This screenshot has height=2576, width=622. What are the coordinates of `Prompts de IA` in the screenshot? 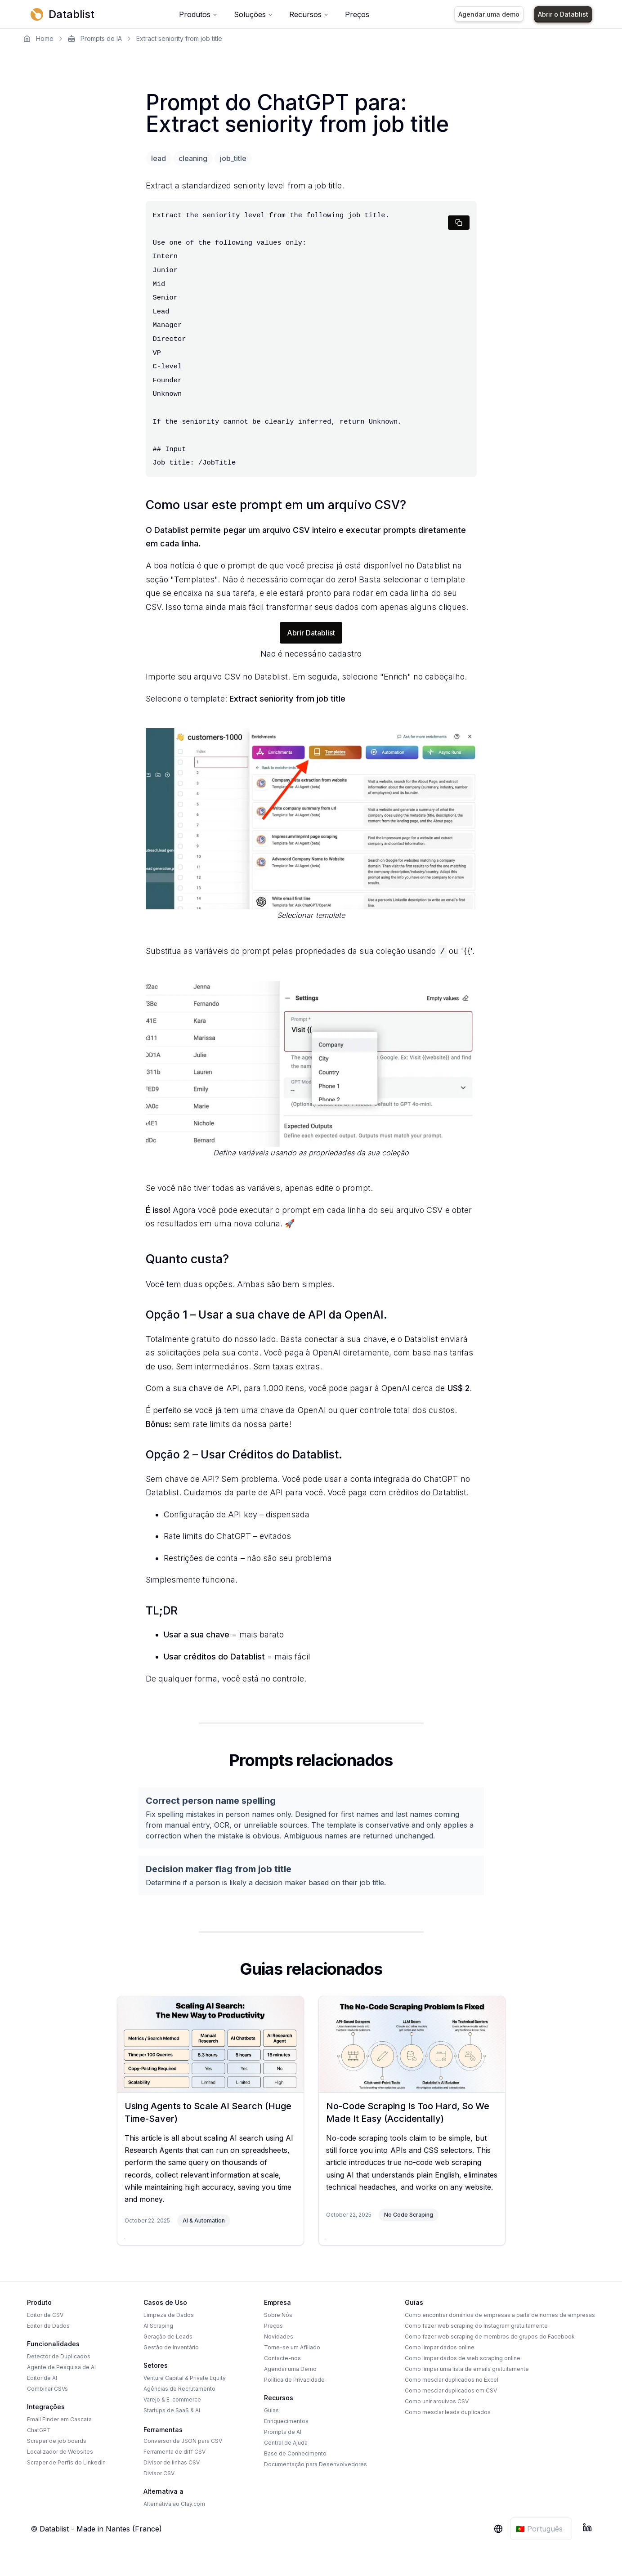 It's located at (95, 38).